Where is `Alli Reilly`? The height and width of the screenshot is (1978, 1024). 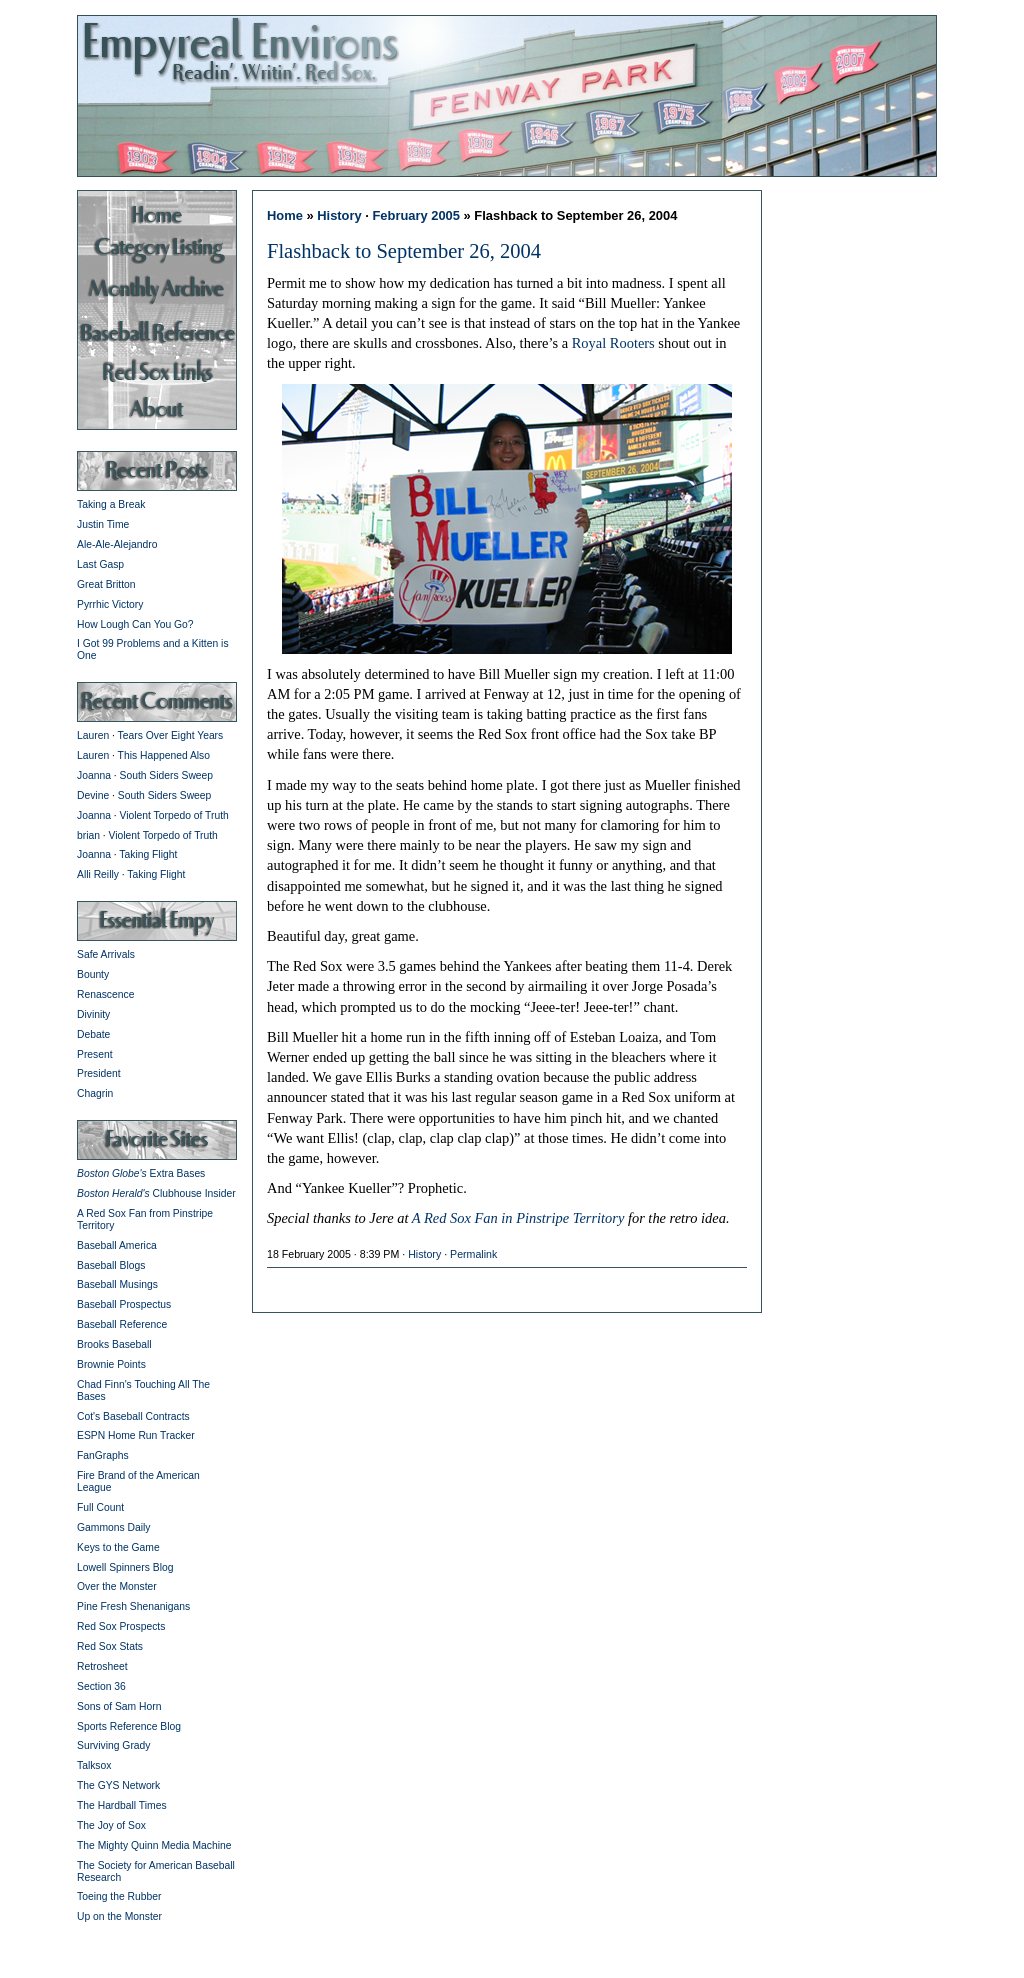
Alli Reilly is located at coordinates (98, 874).